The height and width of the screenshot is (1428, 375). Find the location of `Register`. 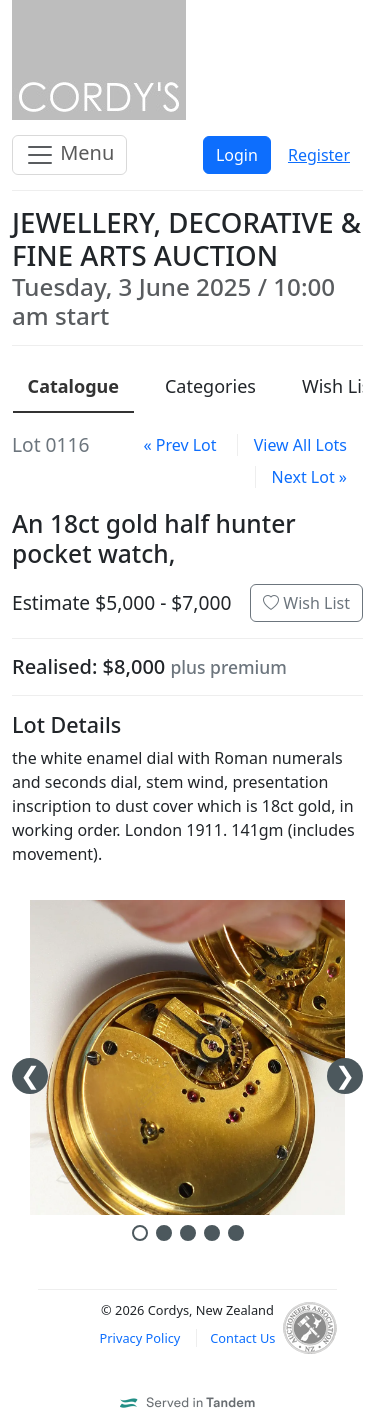

Register is located at coordinates (319, 155).